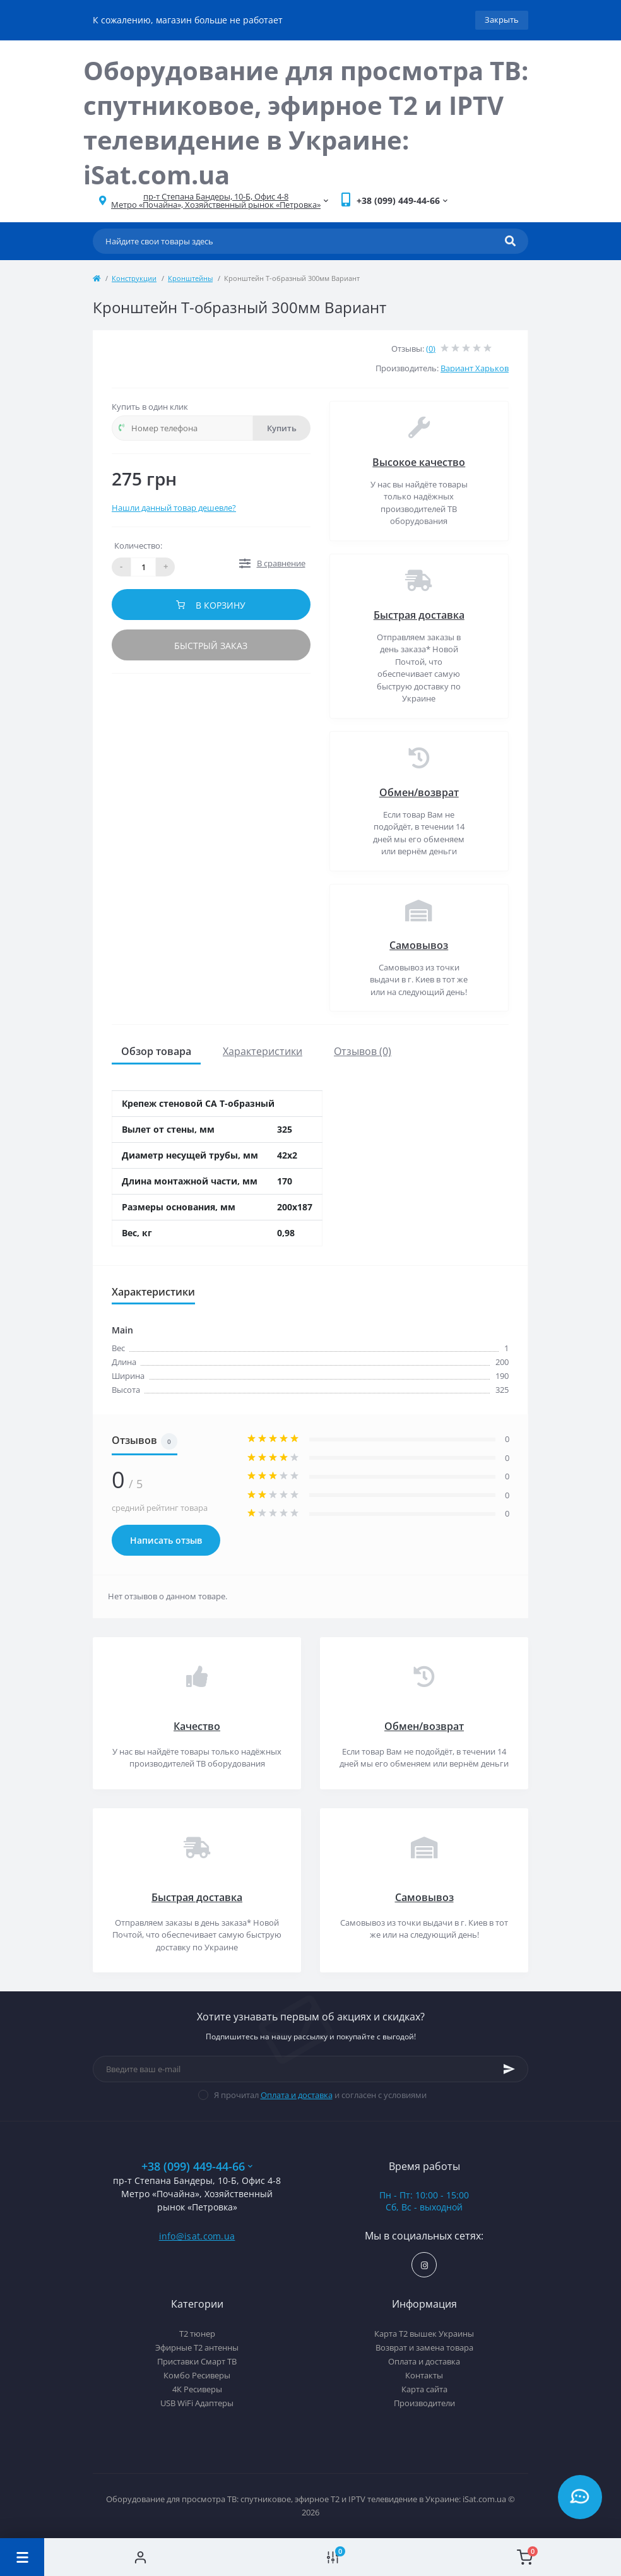 The width and height of the screenshot is (621, 2576). Describe the element at coordinates (196, 2375) in the screenshot. I see `Комбо Ресиверы` at that location.